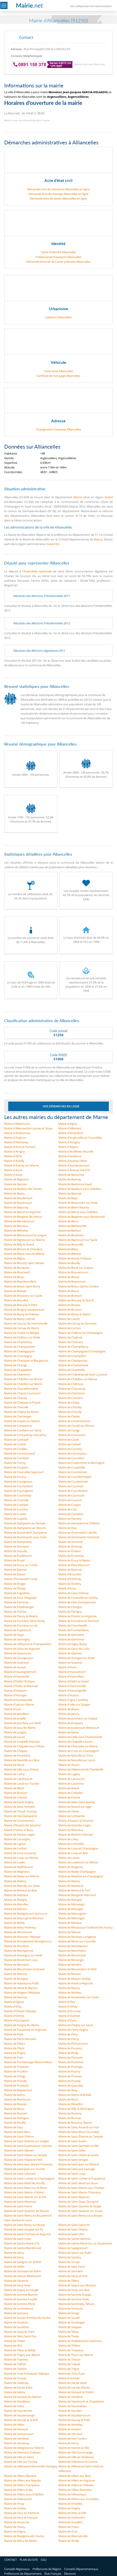 This screenshot has height=2576, width=117. Describe the element at coordinates (68, 1765) in the screenshot. I see `Mairie de Veuve` at that location.